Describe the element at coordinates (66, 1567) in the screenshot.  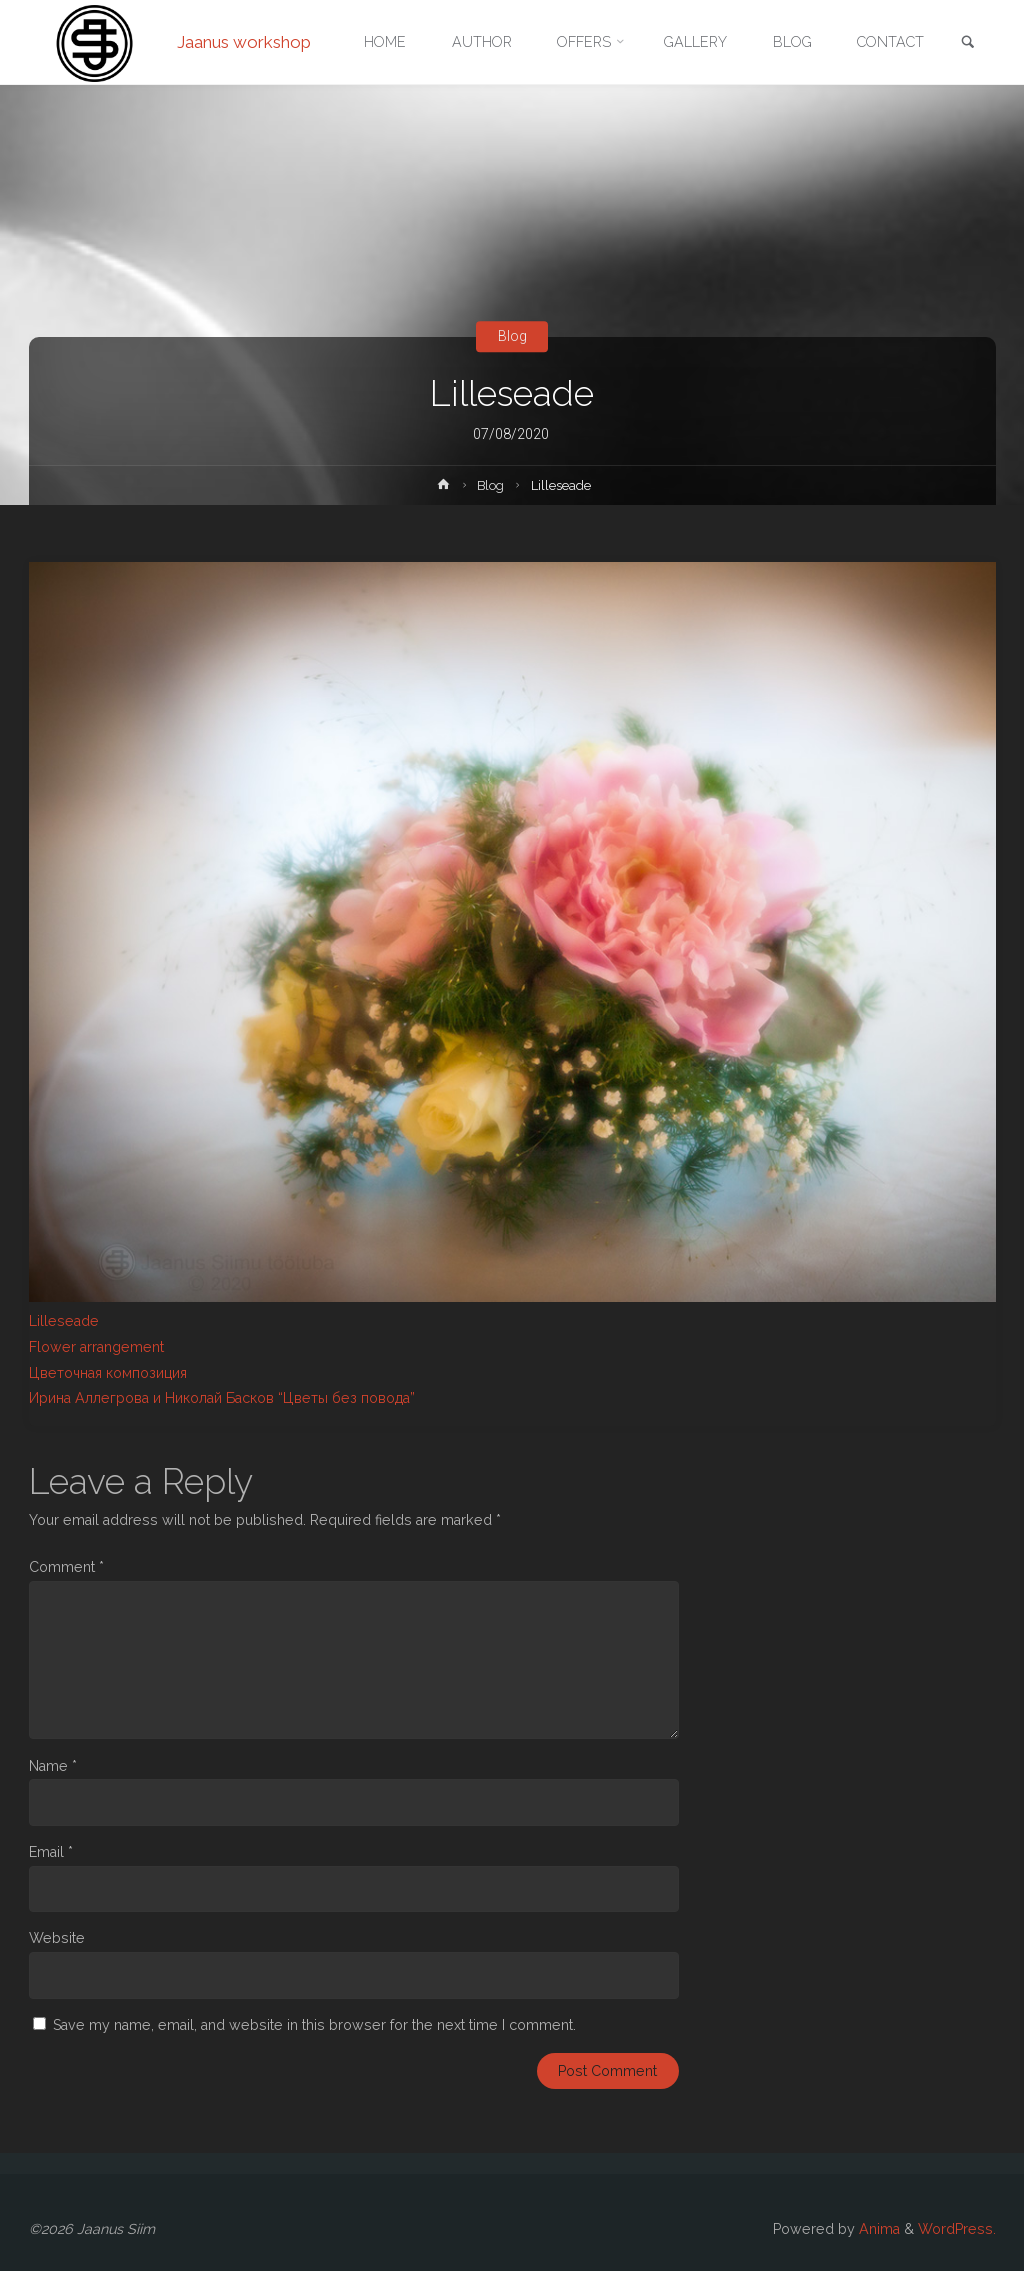
I see `Comment` at that location.